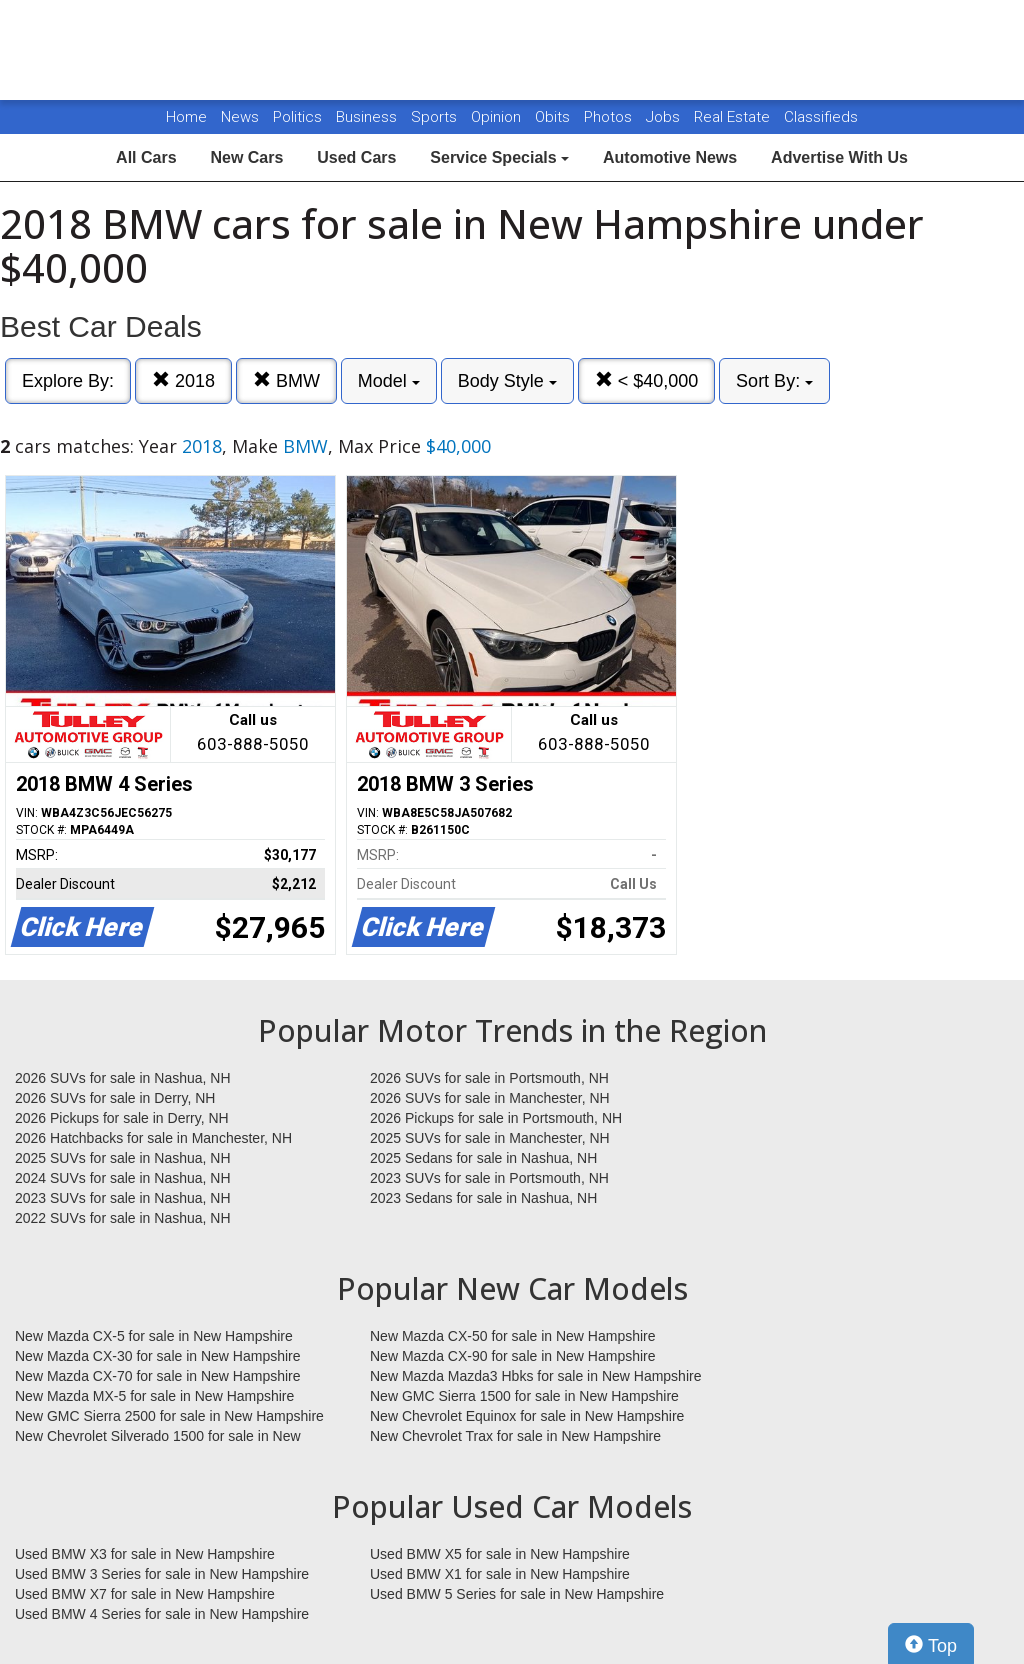 This screenshot has width=1024, height=1664. Describe the element at coordinates (246, 157) in the screenshot. I see `New Cars` at that location.